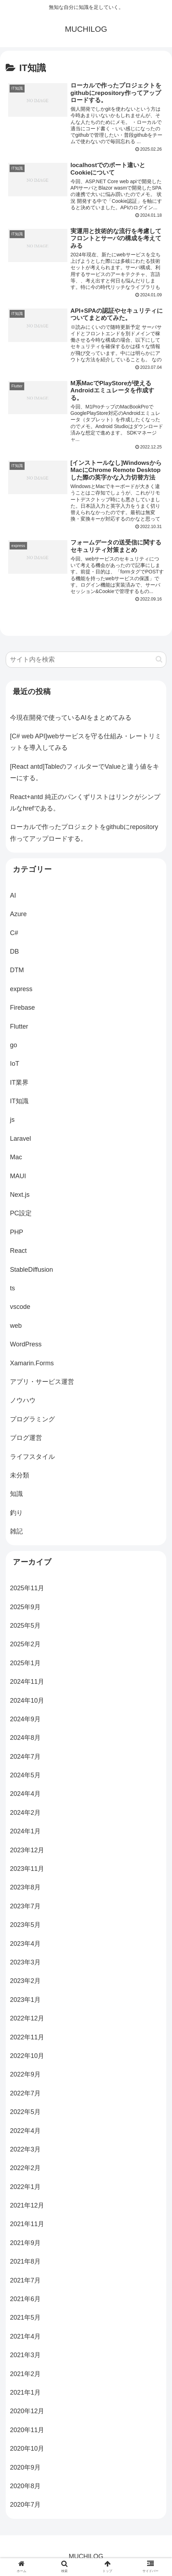 Image resolution: width=172 pixels, height=2576 pixels. Describe the element at coordinates (27, 1870) in the screenshot. I see `2023年11月` at that location.